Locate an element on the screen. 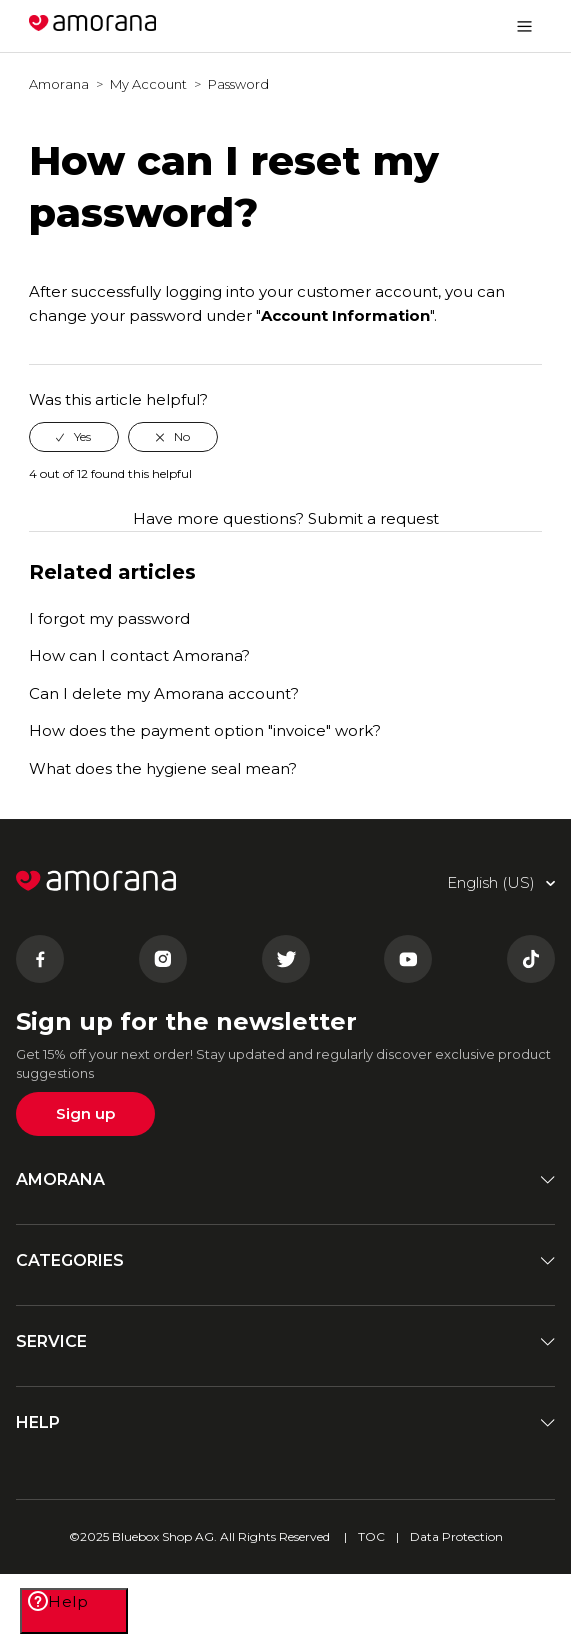  English (US) is located at coordinates (435, 25).